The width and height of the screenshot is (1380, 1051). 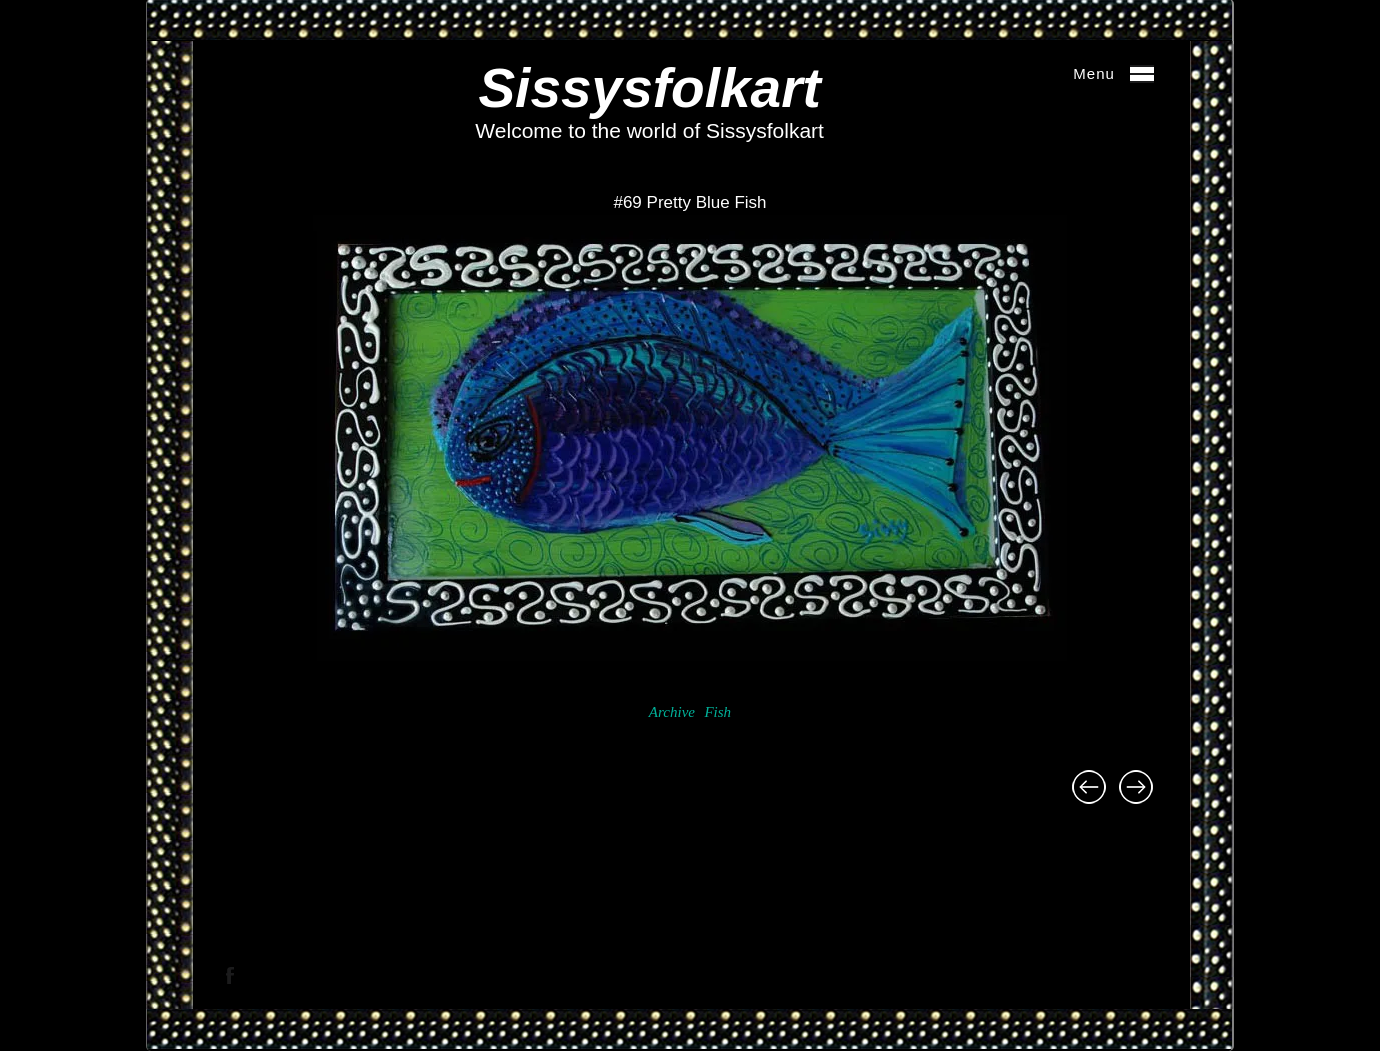 I want to click on Sissysfolkart, so click(x=649, y=88).